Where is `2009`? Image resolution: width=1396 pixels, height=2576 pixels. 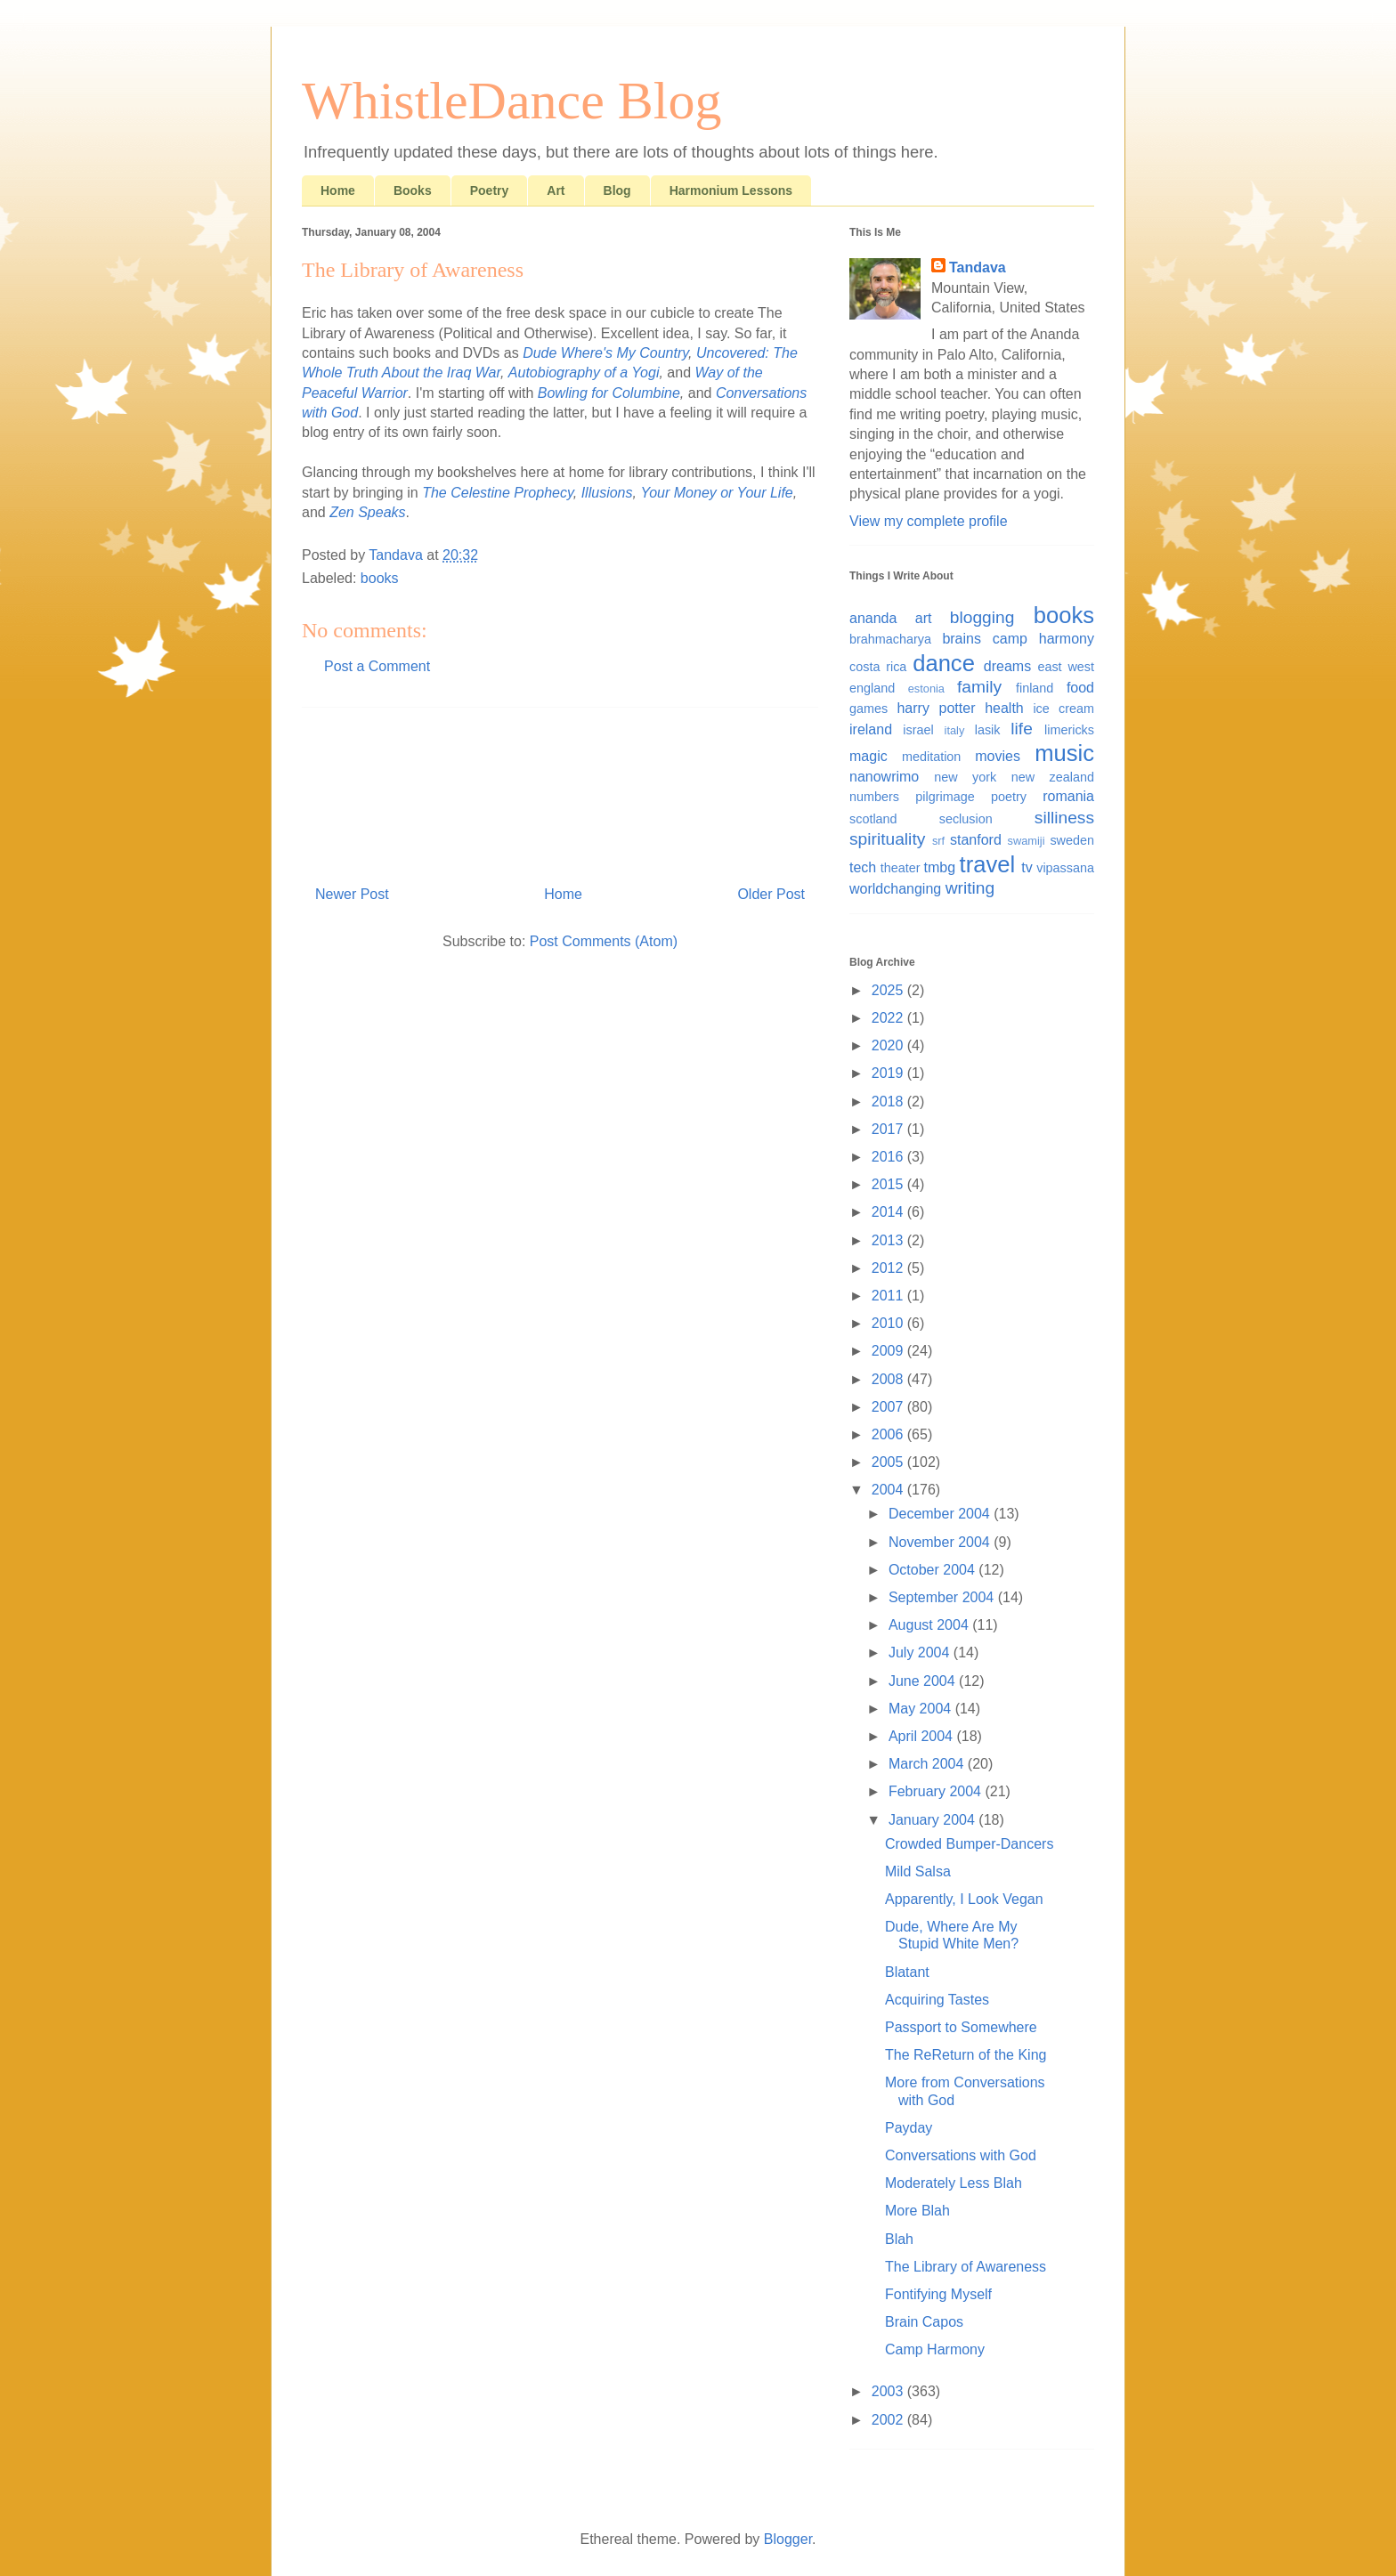 2009 is located at coordinates (889, 1350).